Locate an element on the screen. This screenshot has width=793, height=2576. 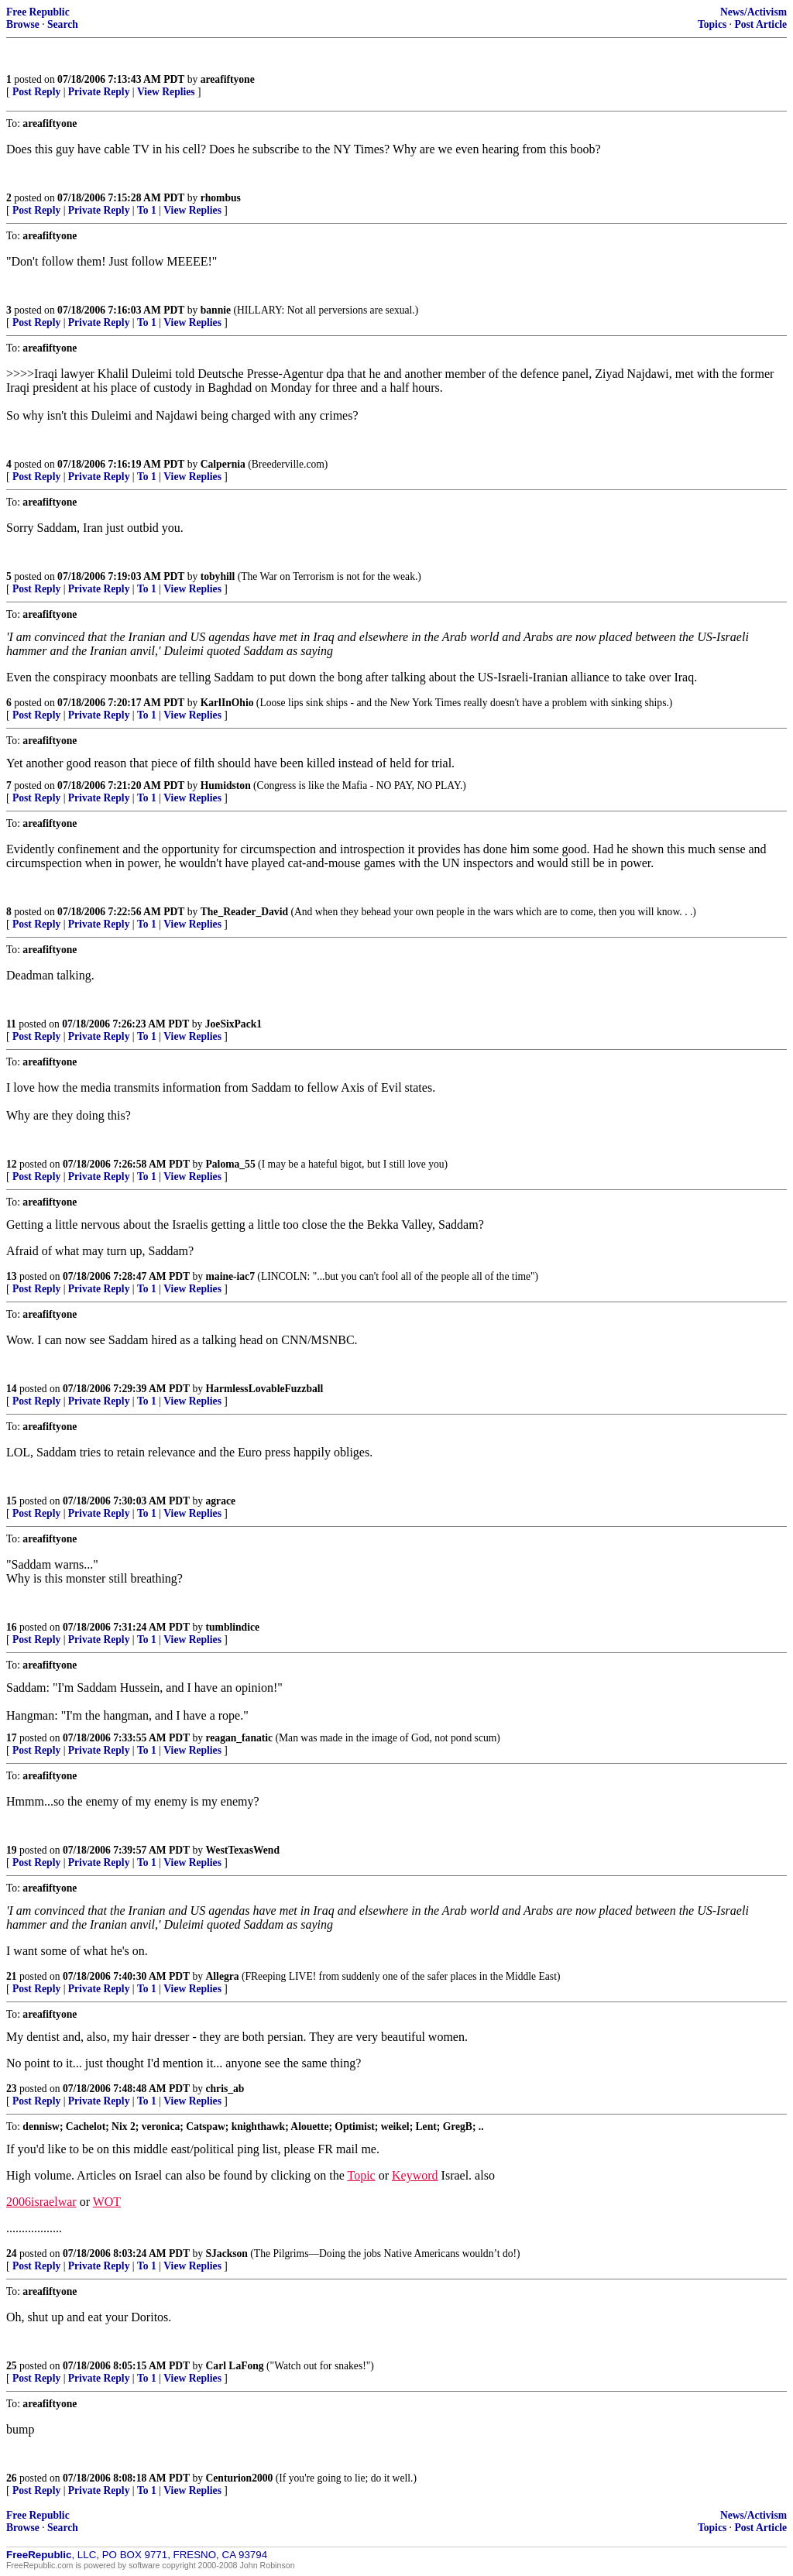
Keyword is located at coordinates (415, 2175).